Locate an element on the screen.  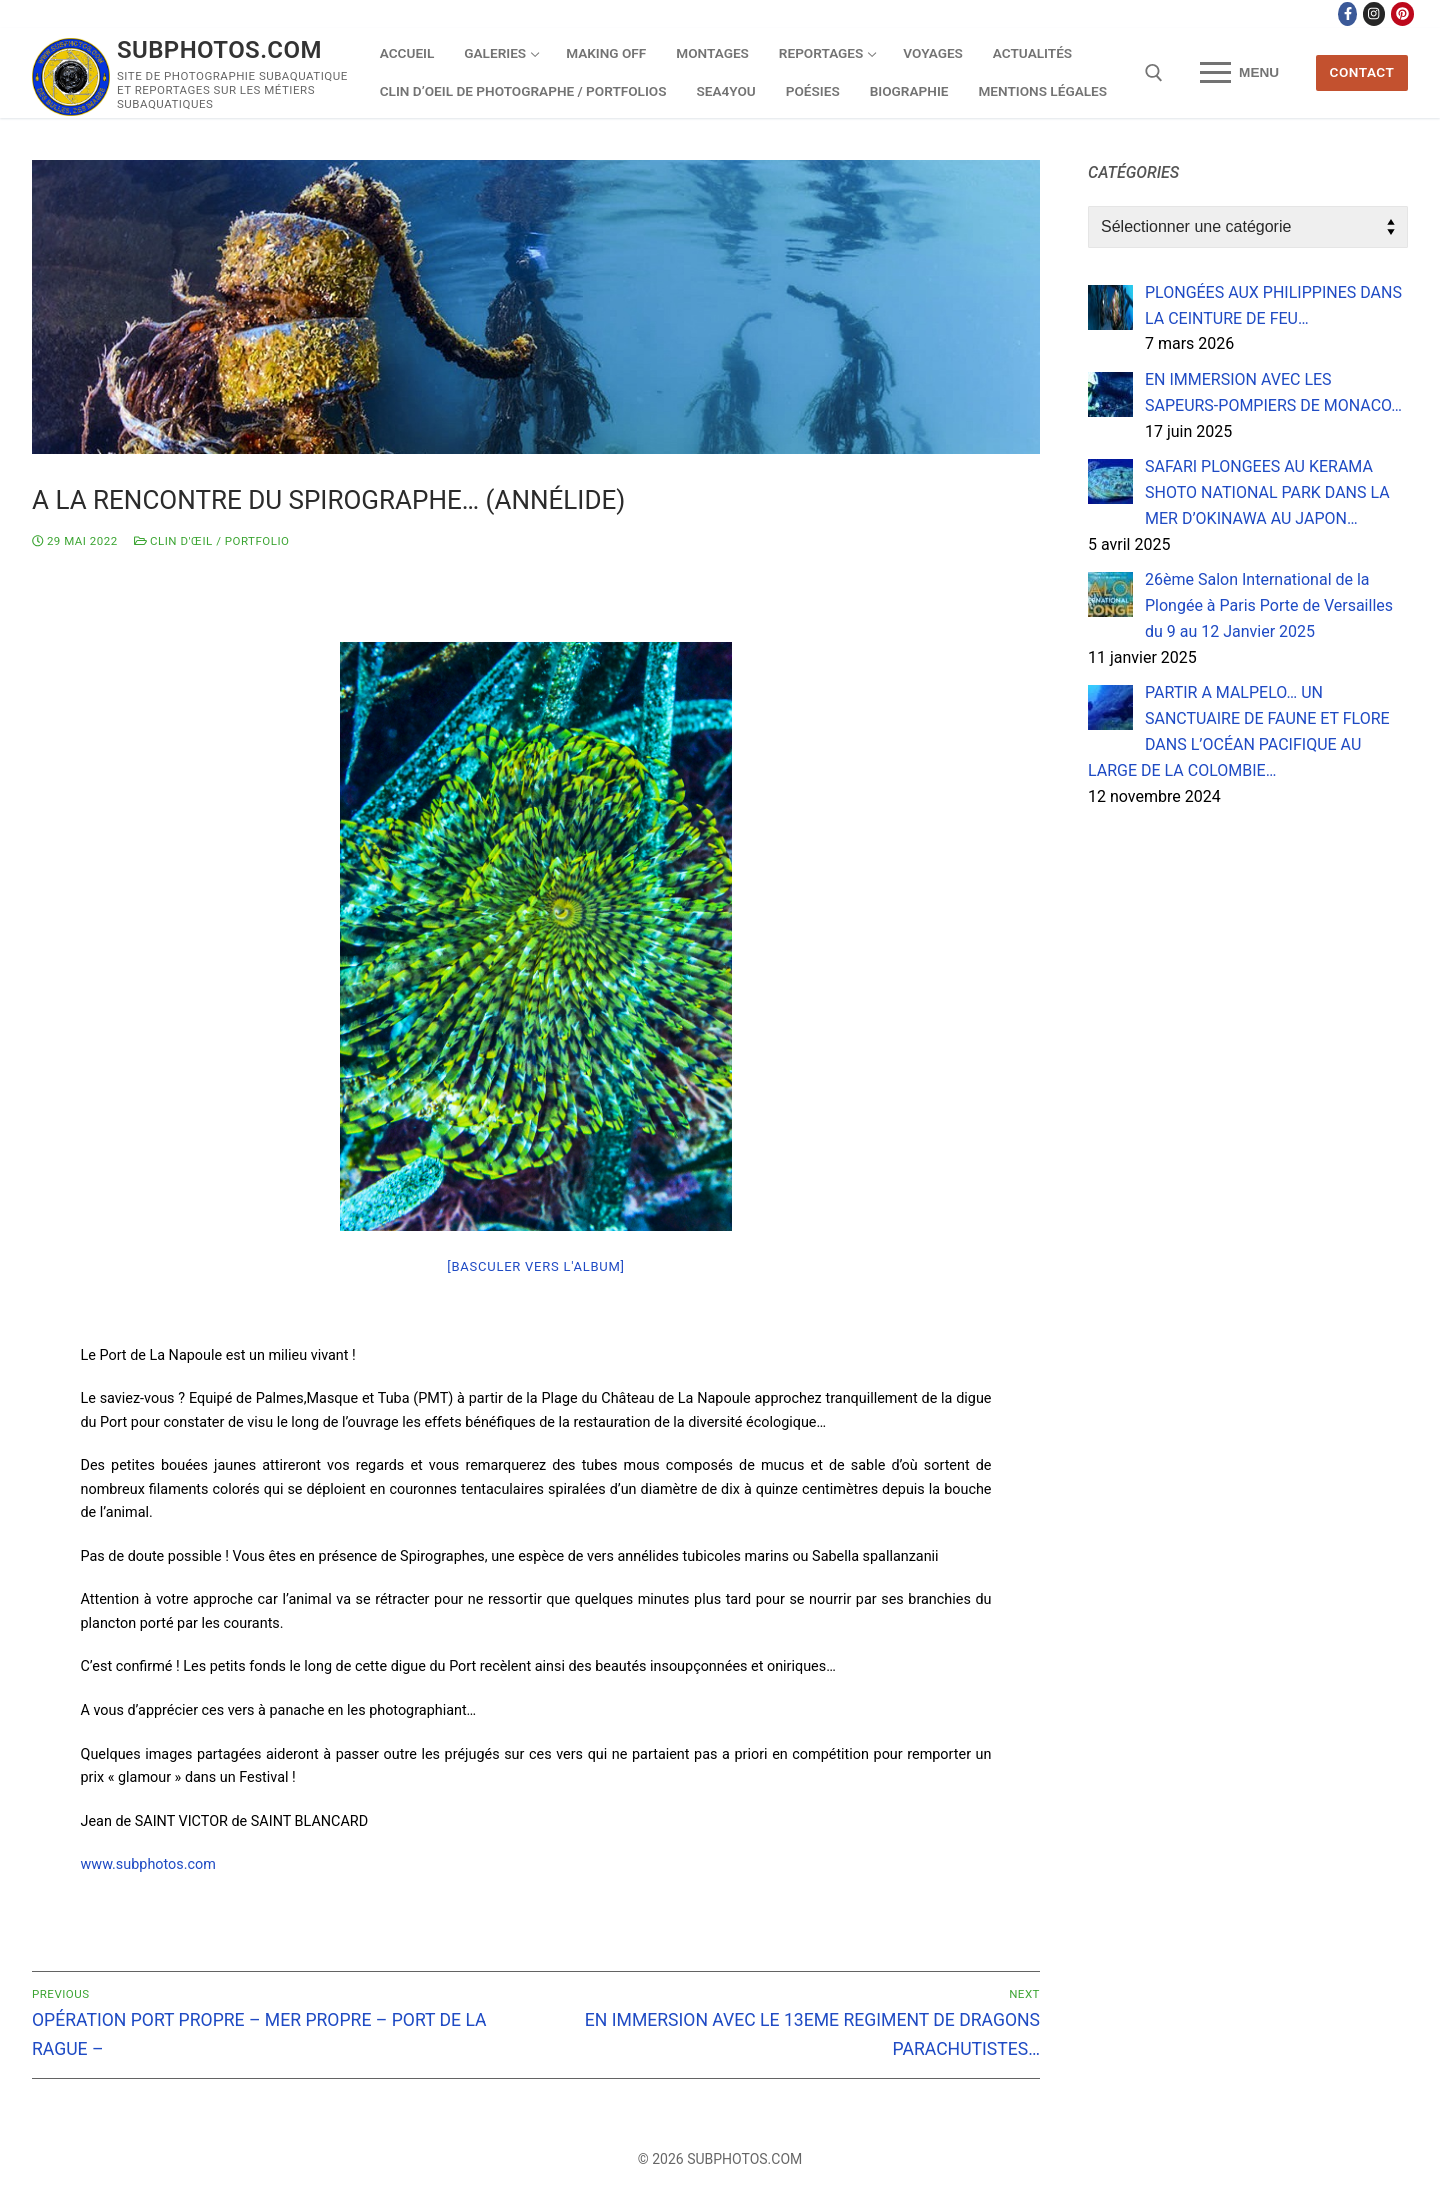
[Instagram] is located at coordinates (1374, 14).